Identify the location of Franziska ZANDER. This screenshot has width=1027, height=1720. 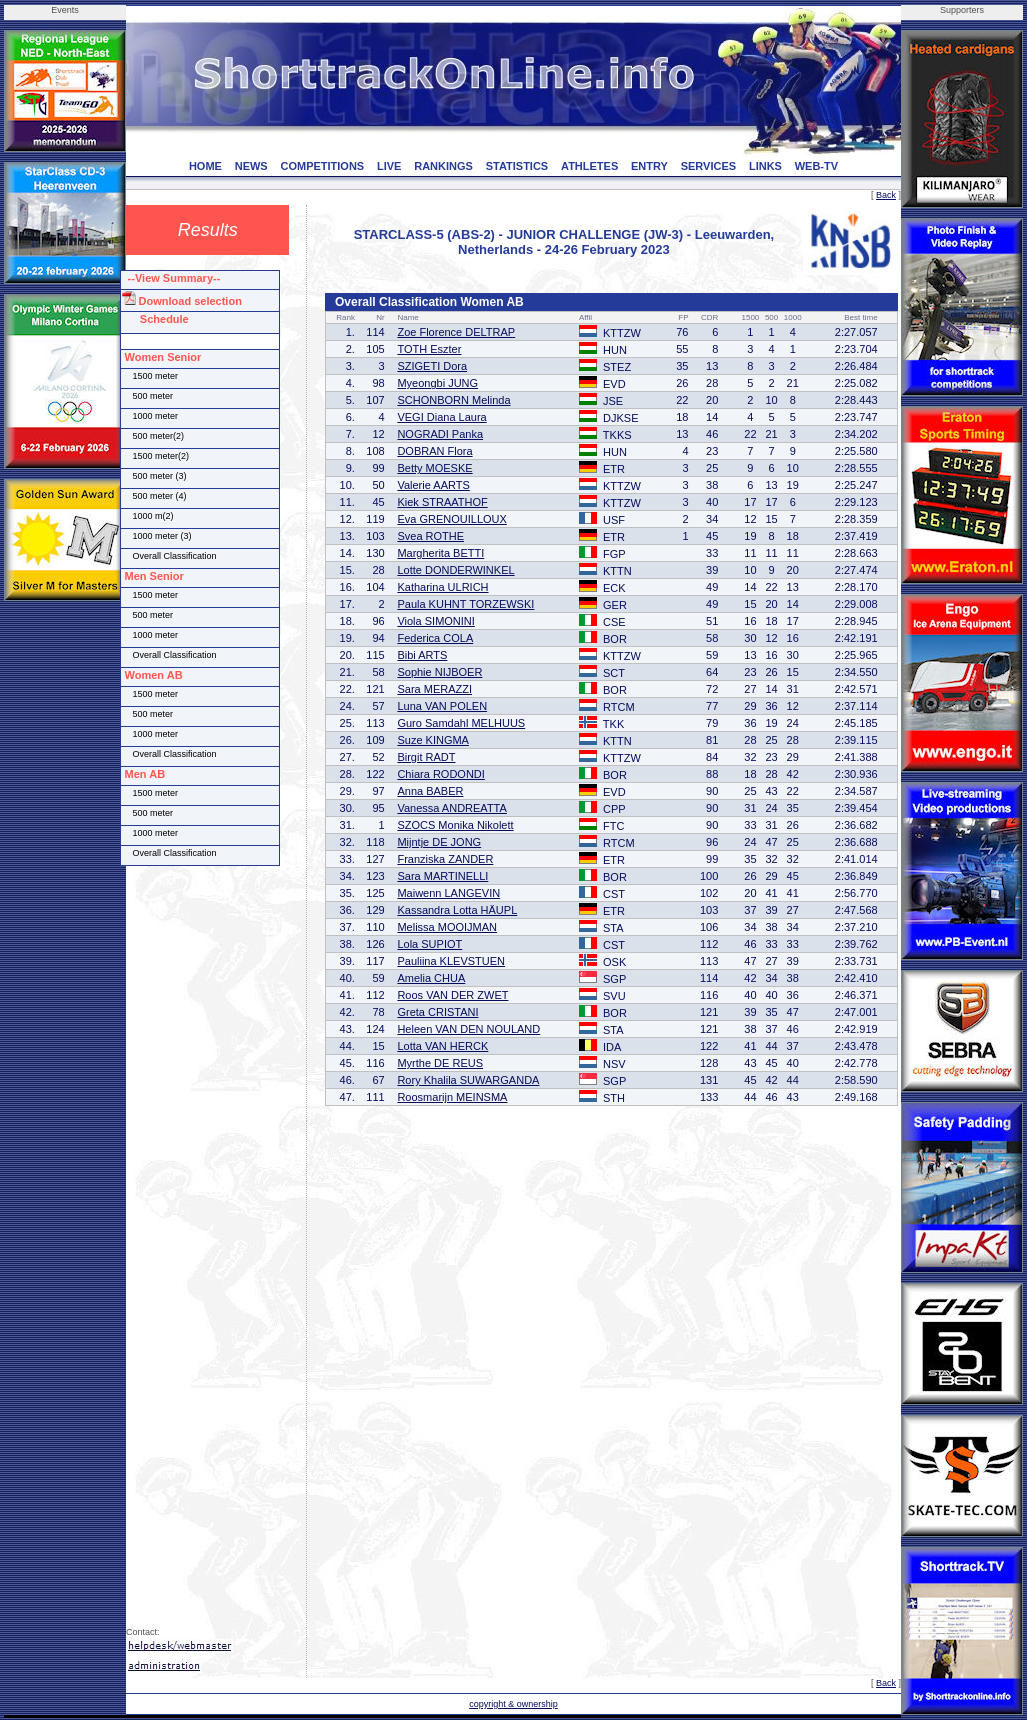
(445, 859).